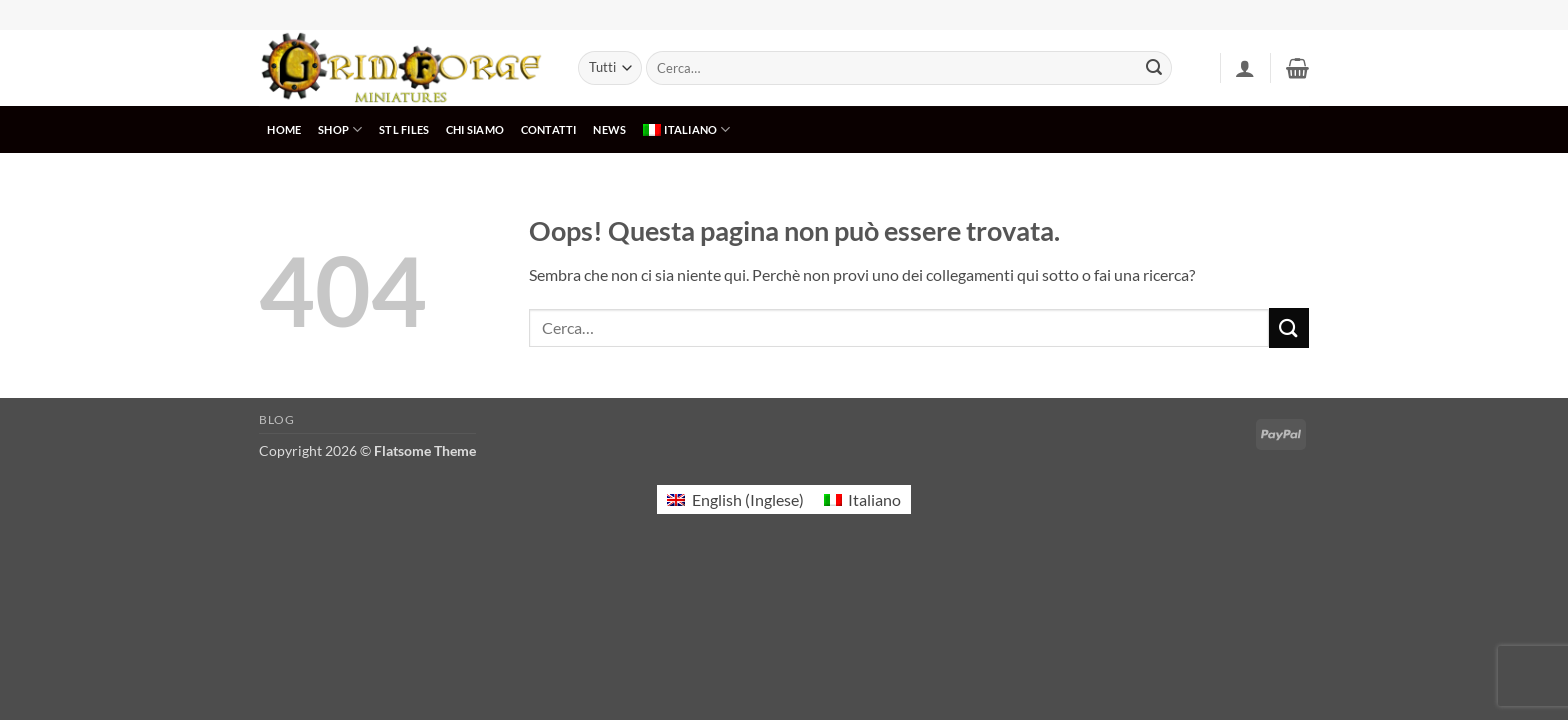  Describe the element at coordinates (404, 129) in the screenshot. I see `STL Files` at that location.